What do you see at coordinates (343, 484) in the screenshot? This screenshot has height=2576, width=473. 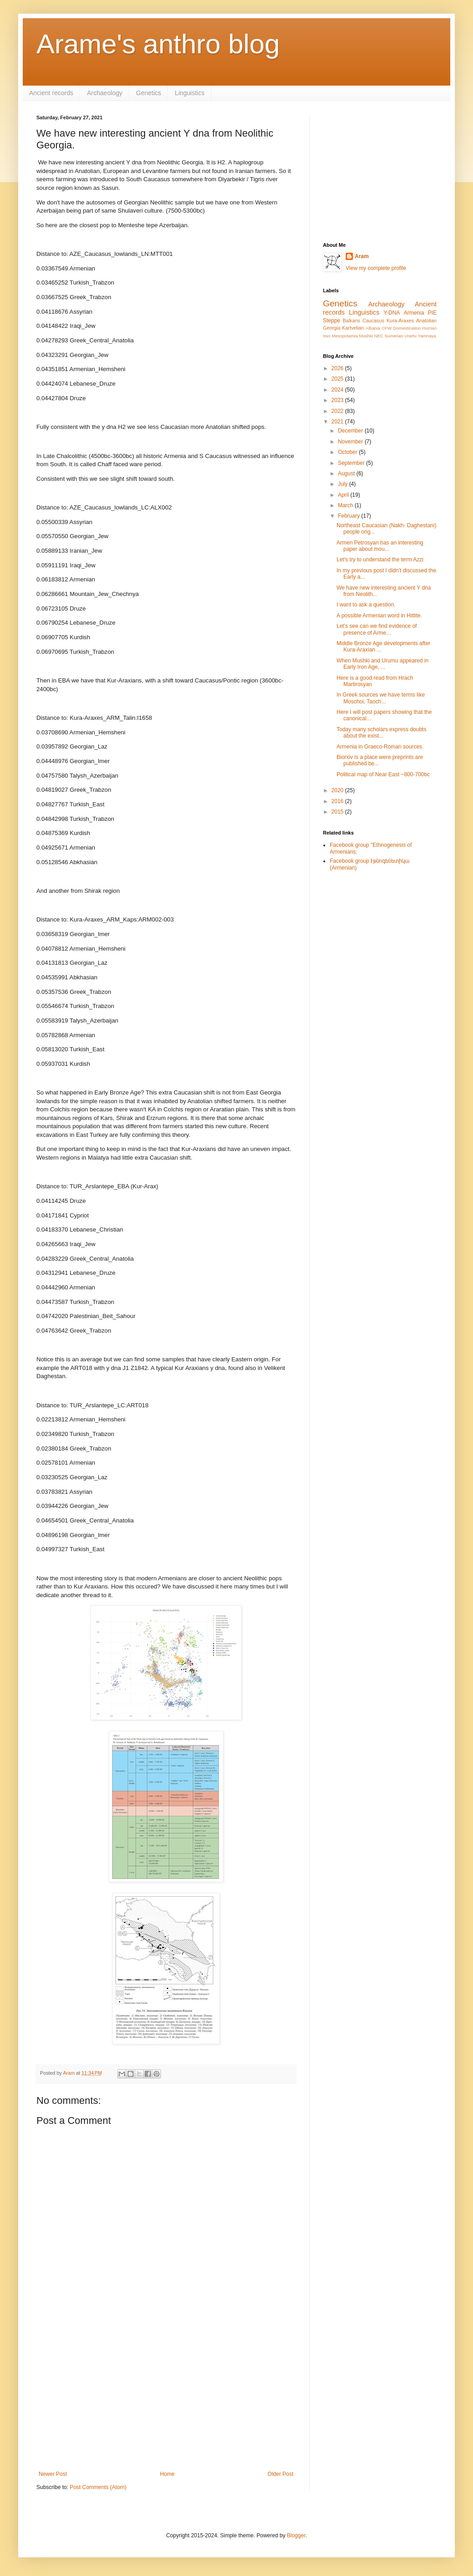 I see `July` at bounding box center [343, 484].